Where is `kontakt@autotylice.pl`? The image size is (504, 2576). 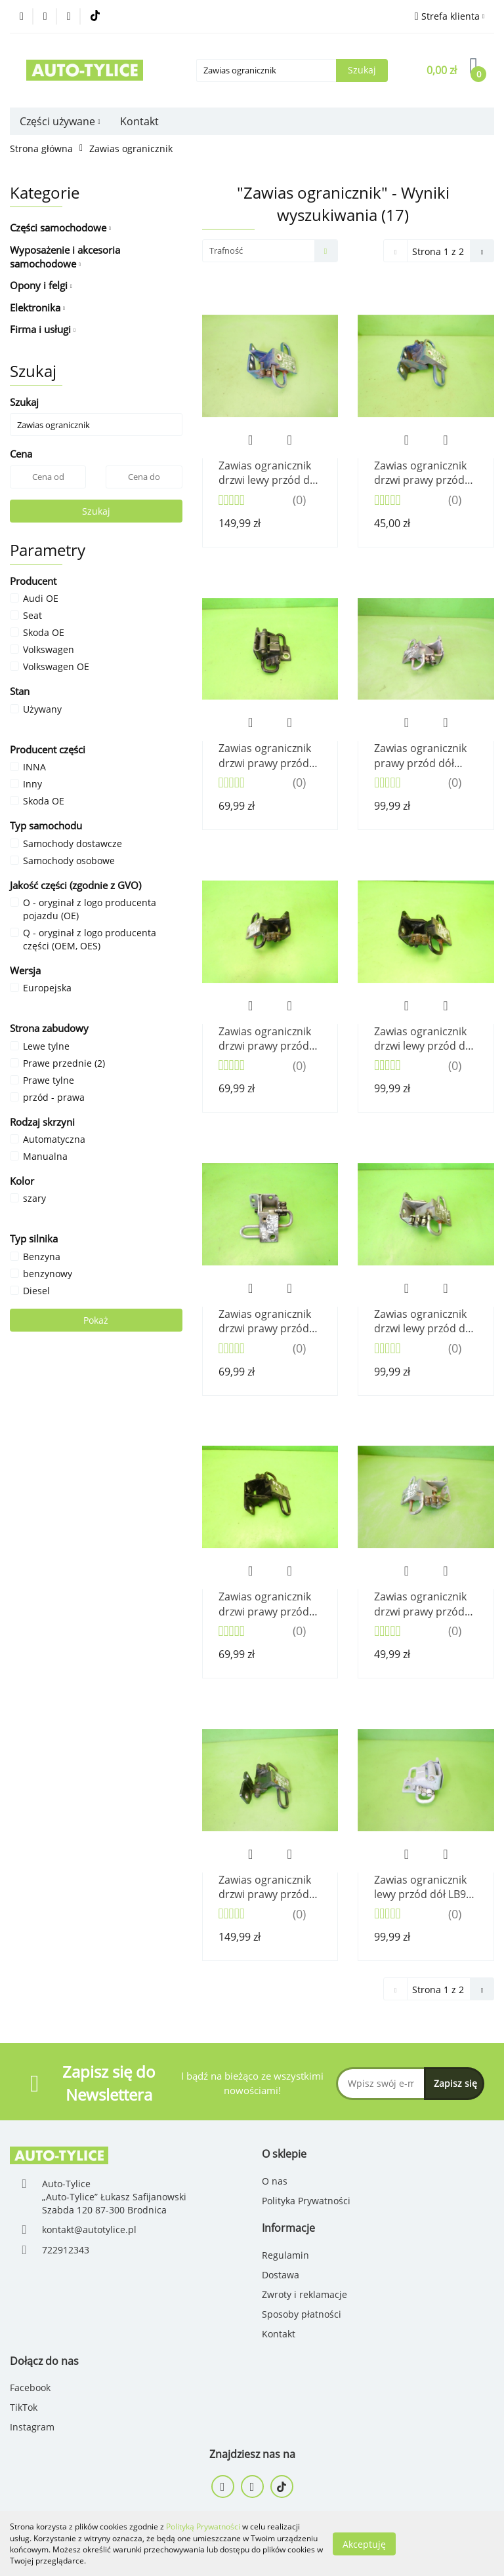 kontakt@autotylice.pl is located at coordinates (89, 2229).